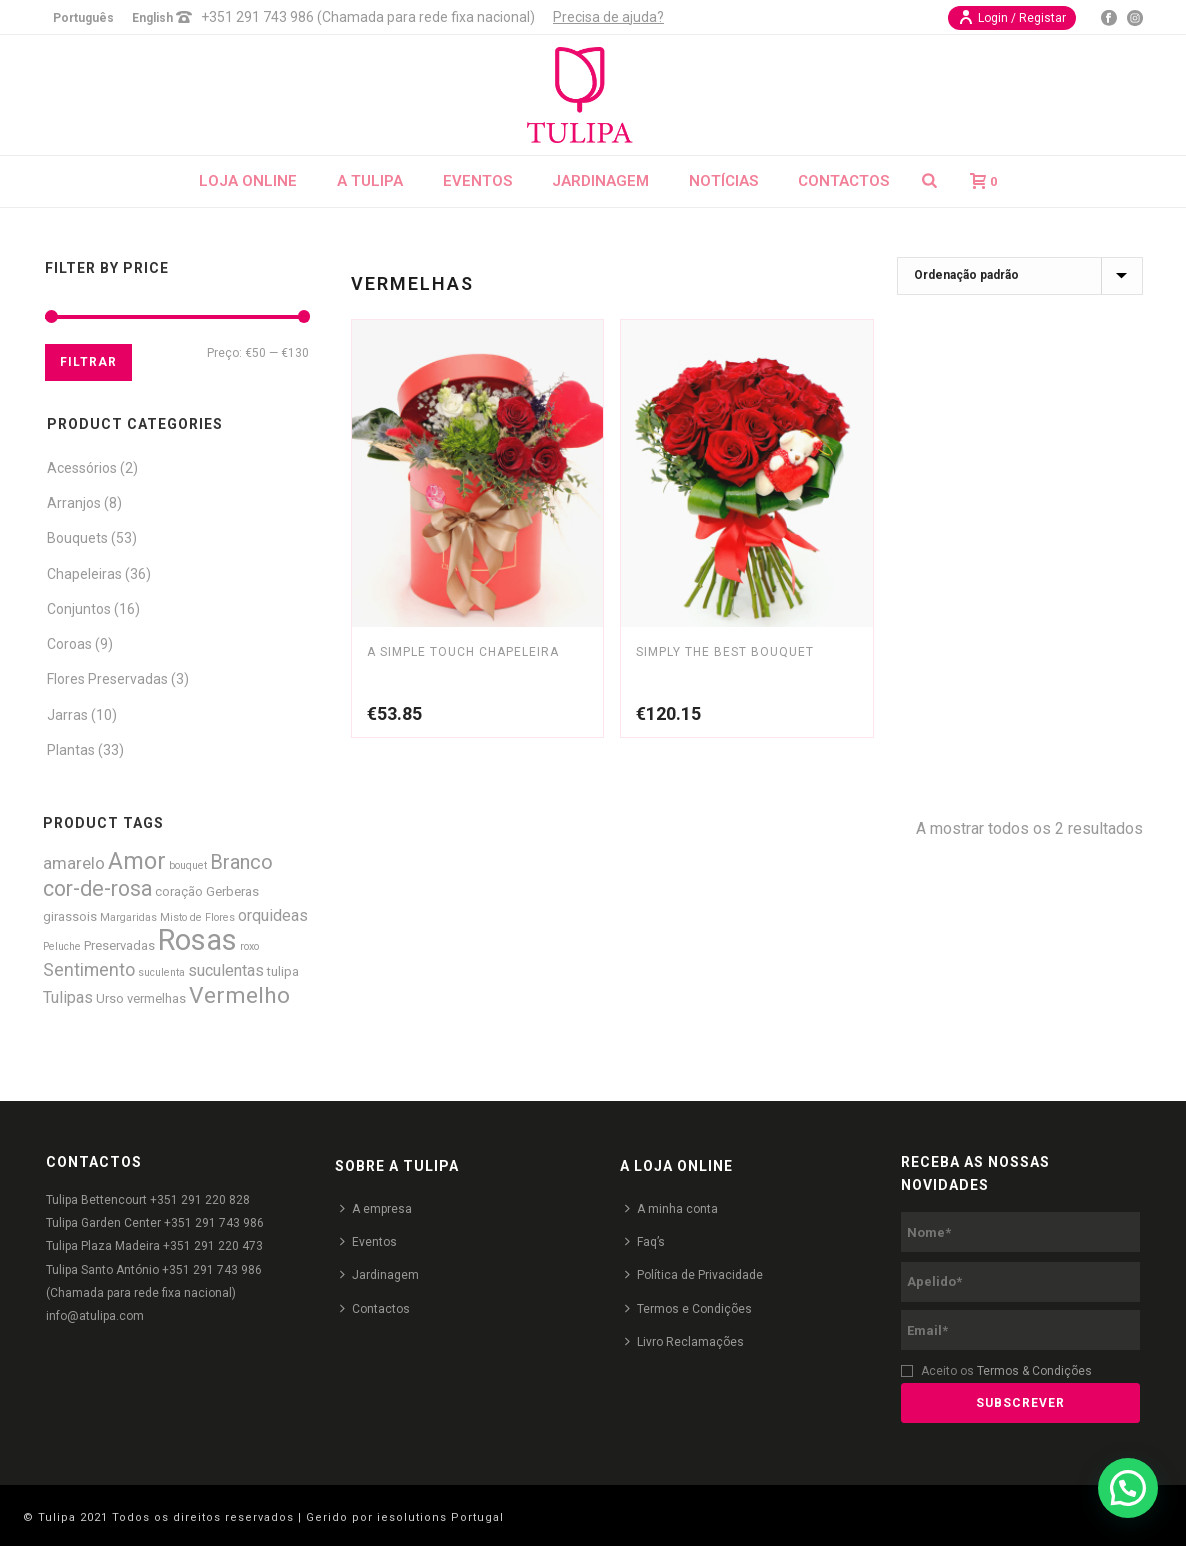  What do you see at coordinates (74, 863) in the screenshot?
I see `amarelo [amarelo (5 produtos)]` at bounding box center [74, 863].